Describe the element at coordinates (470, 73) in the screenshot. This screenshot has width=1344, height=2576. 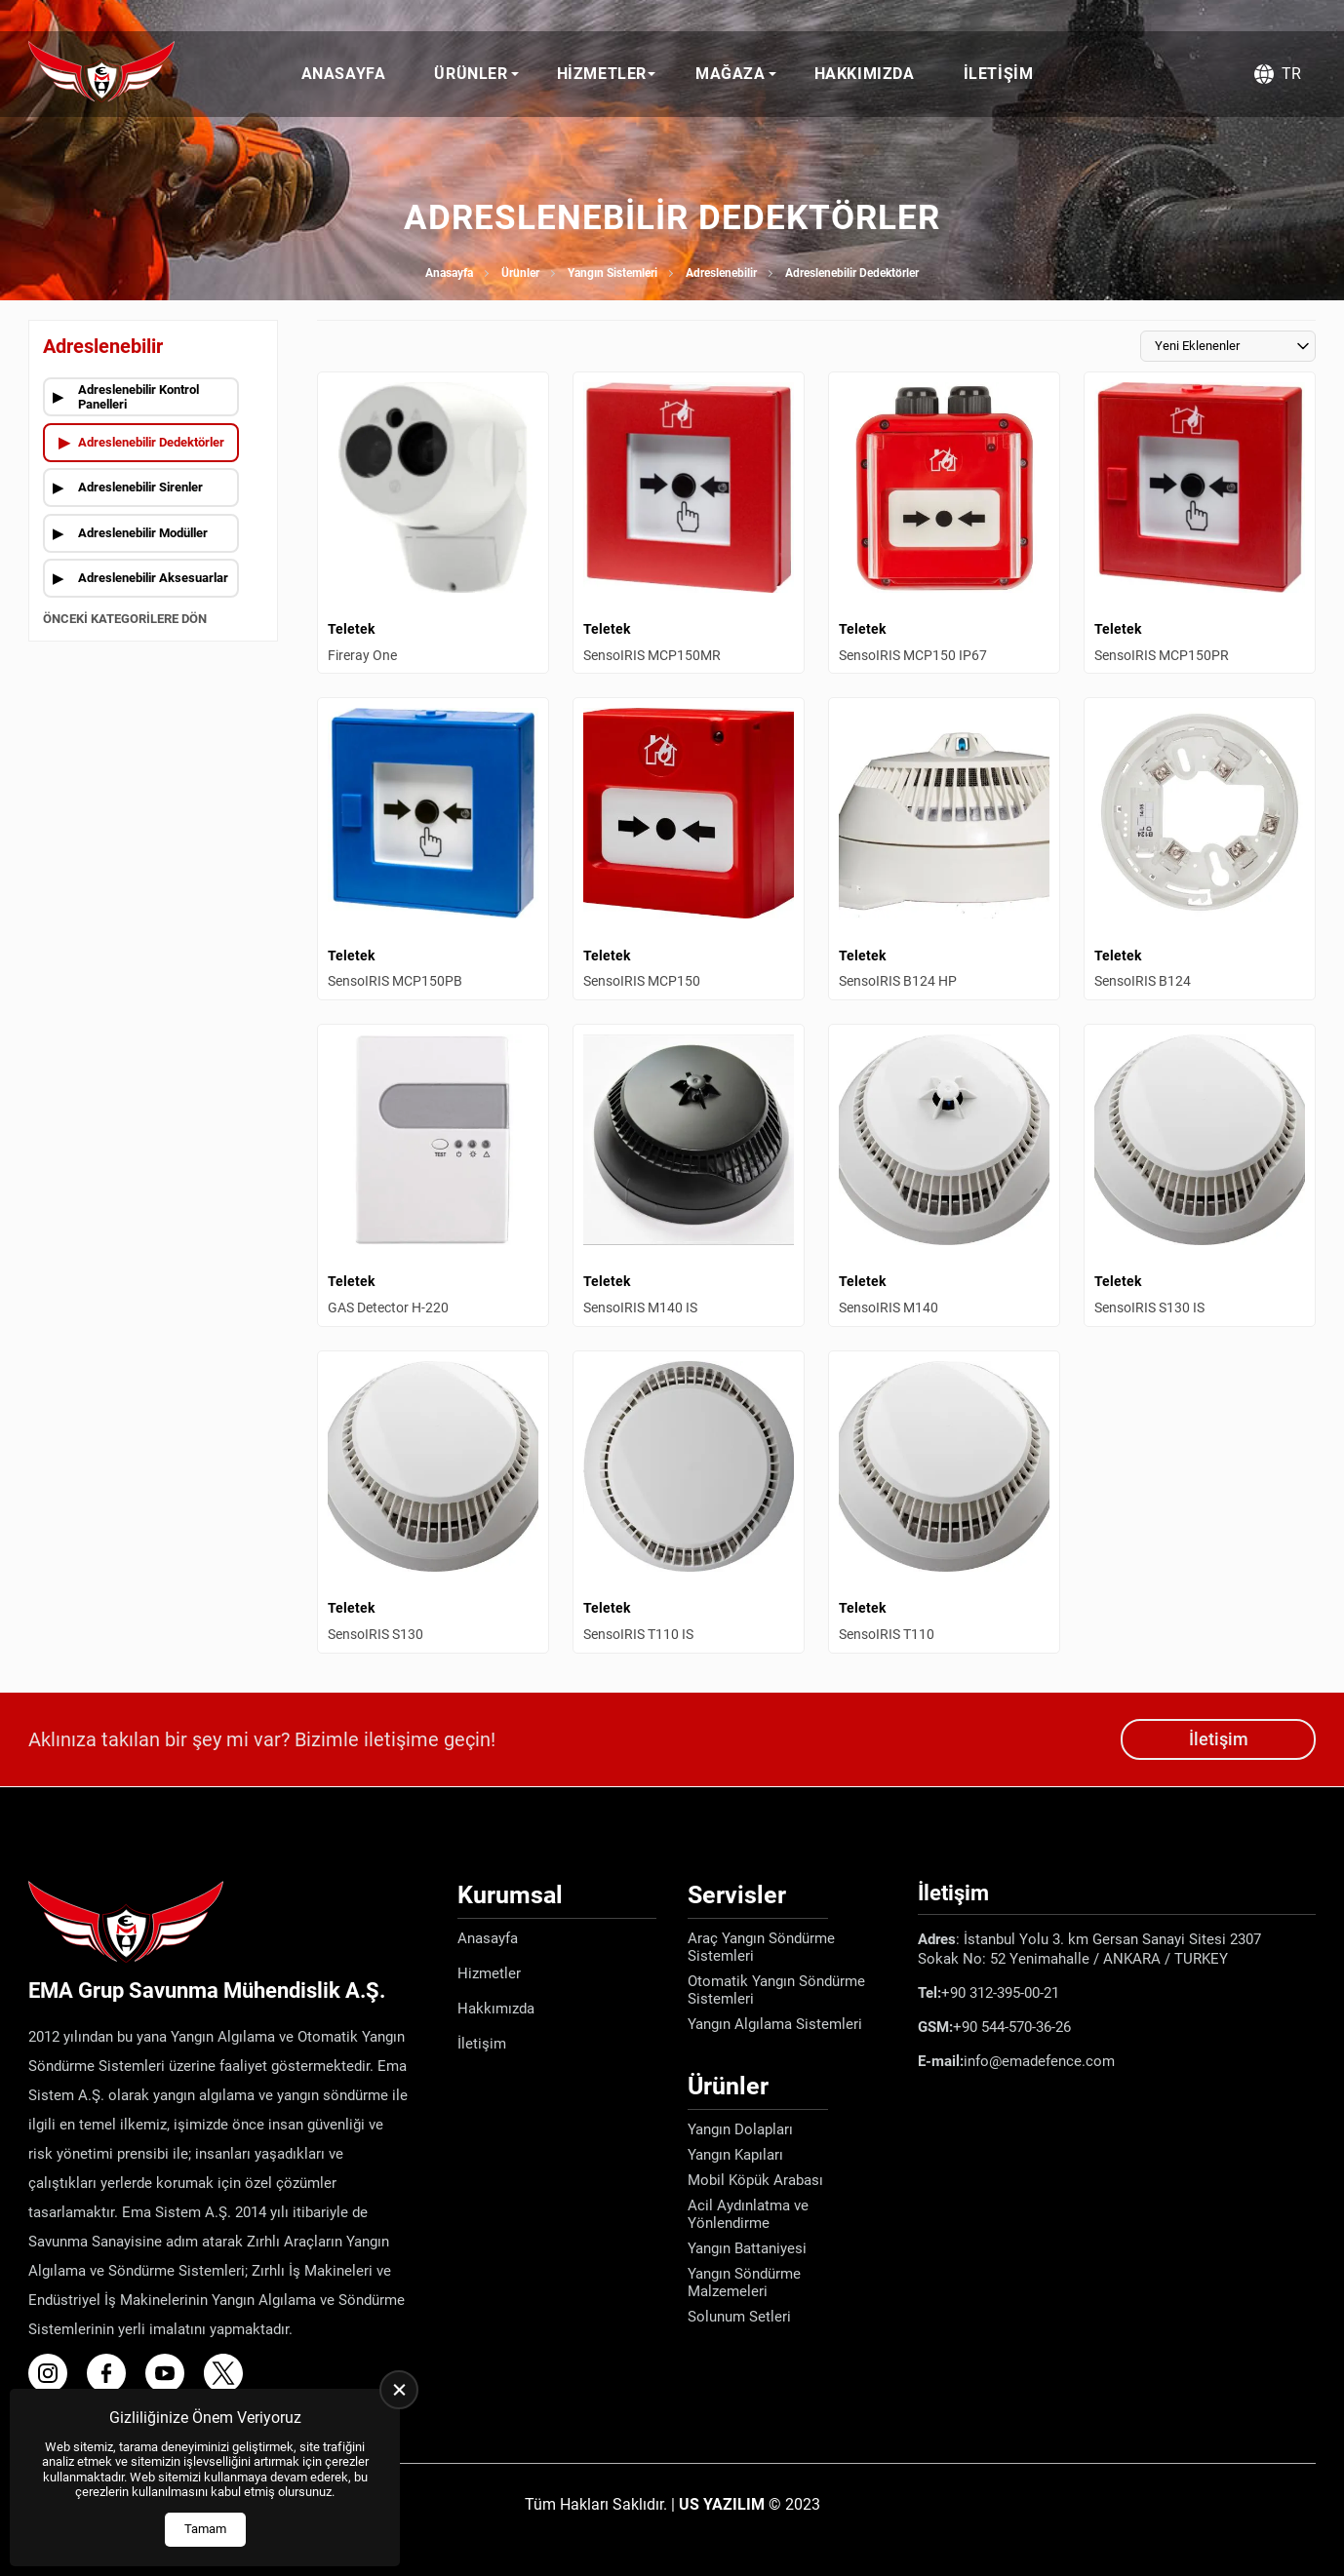
I see `Ürünler` at that location.